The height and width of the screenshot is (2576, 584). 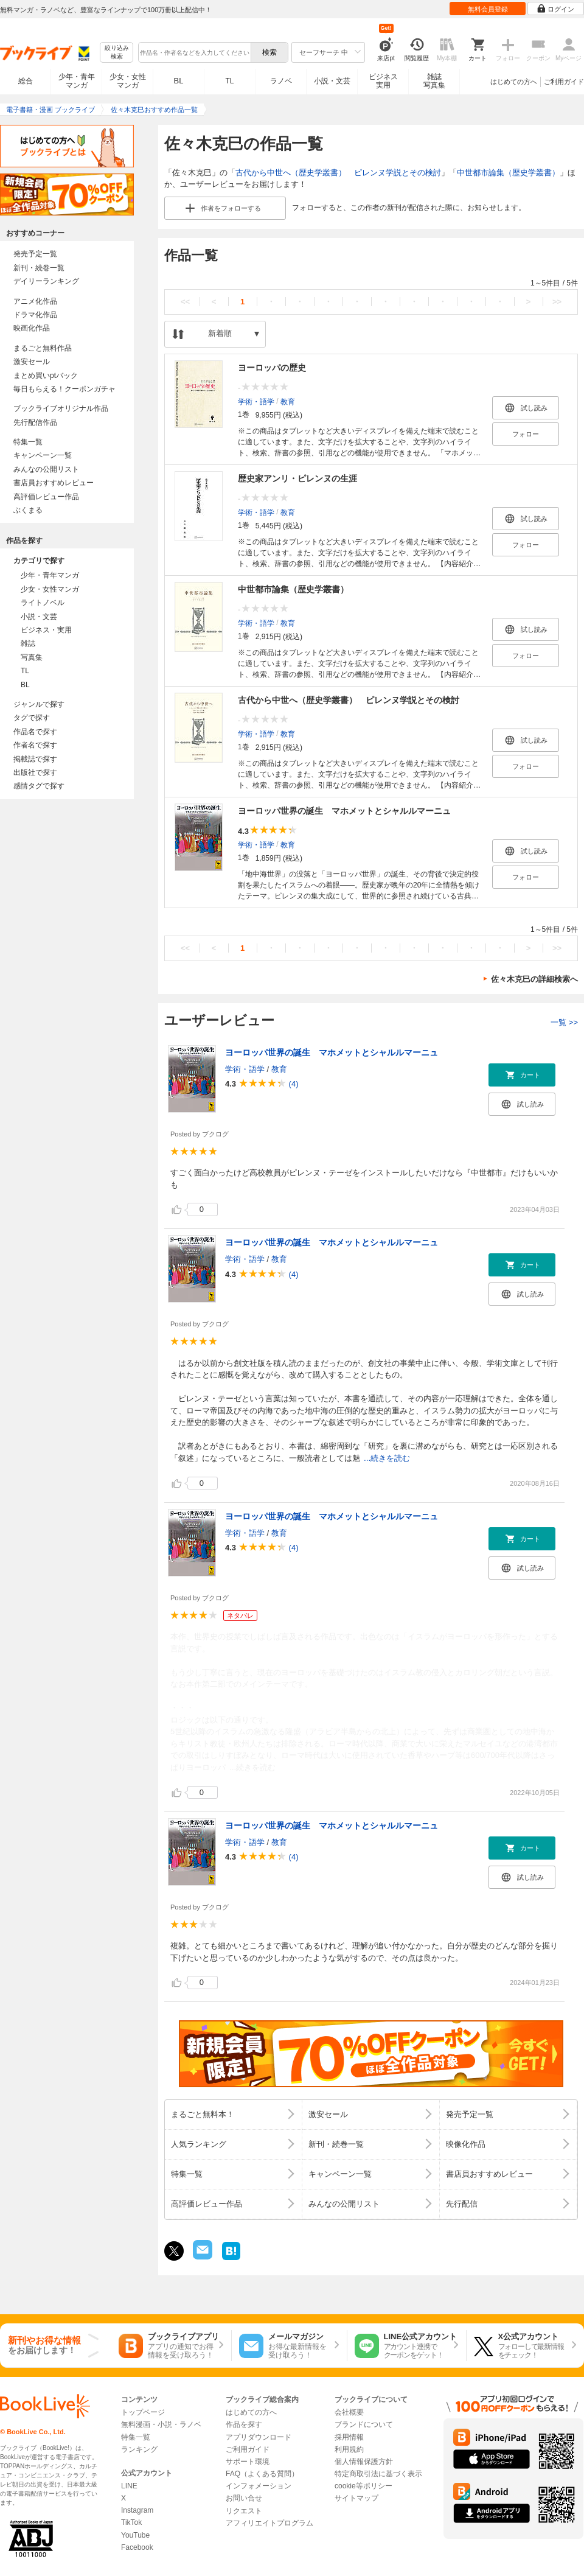 What do you see at coordinates (137, 2510) in the screenshot?
I see `Instagram` at bounding box center [137, 2510].